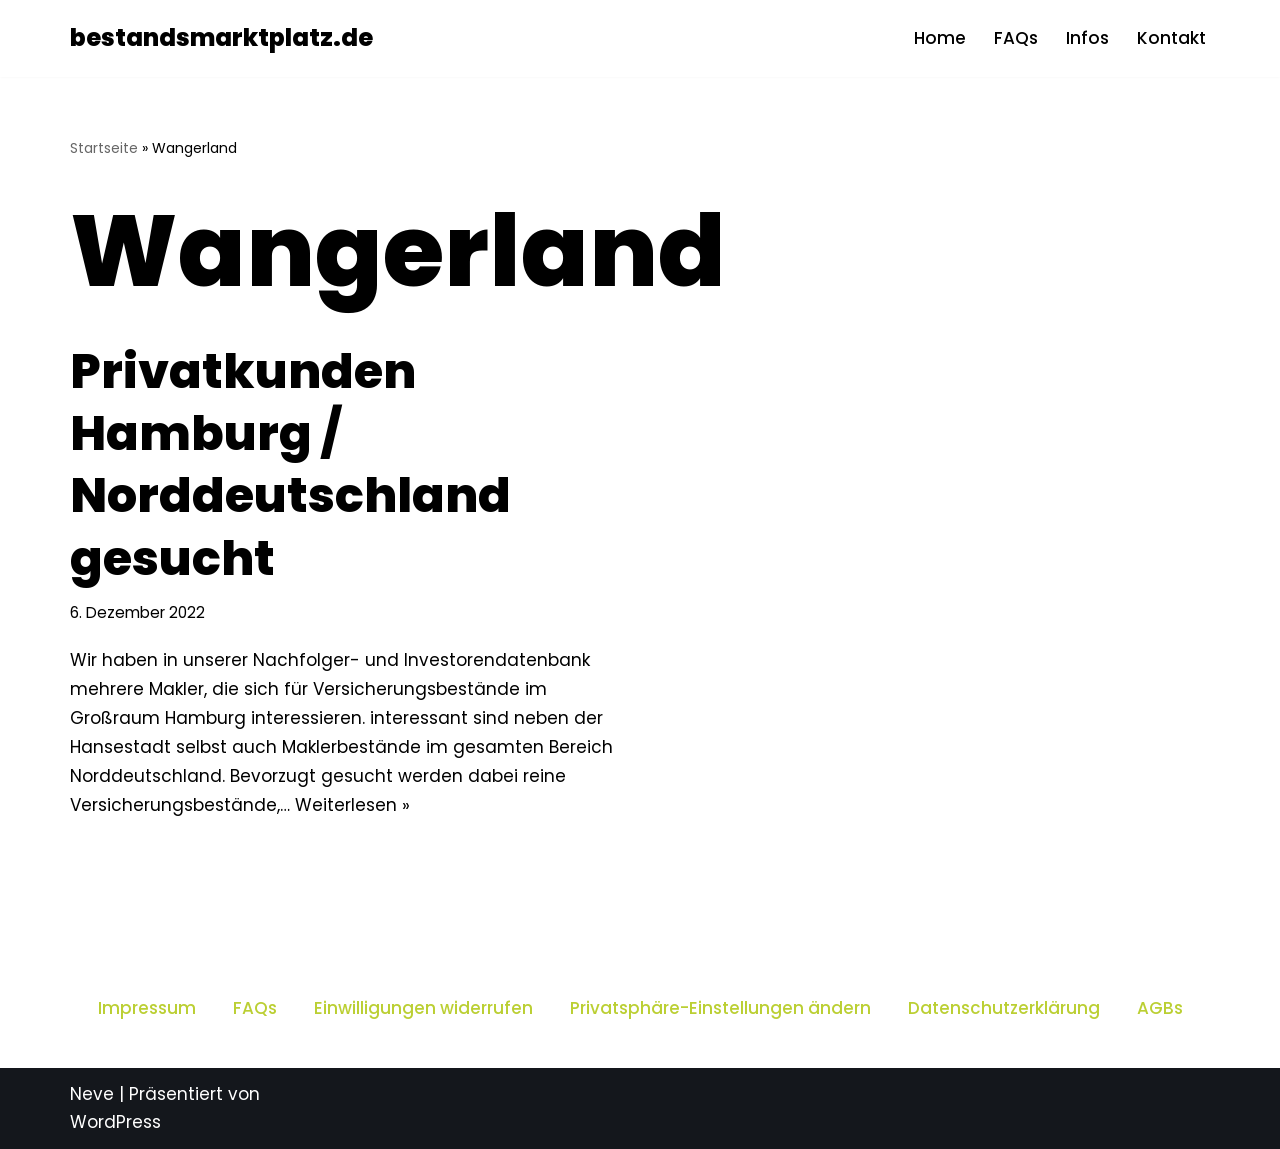 This screenshot has height=1149, width=1280. What do you see at coordinates (352, 805) in the screenshot?
I see `Weiterlesen »` at bounding box center [352, 805].